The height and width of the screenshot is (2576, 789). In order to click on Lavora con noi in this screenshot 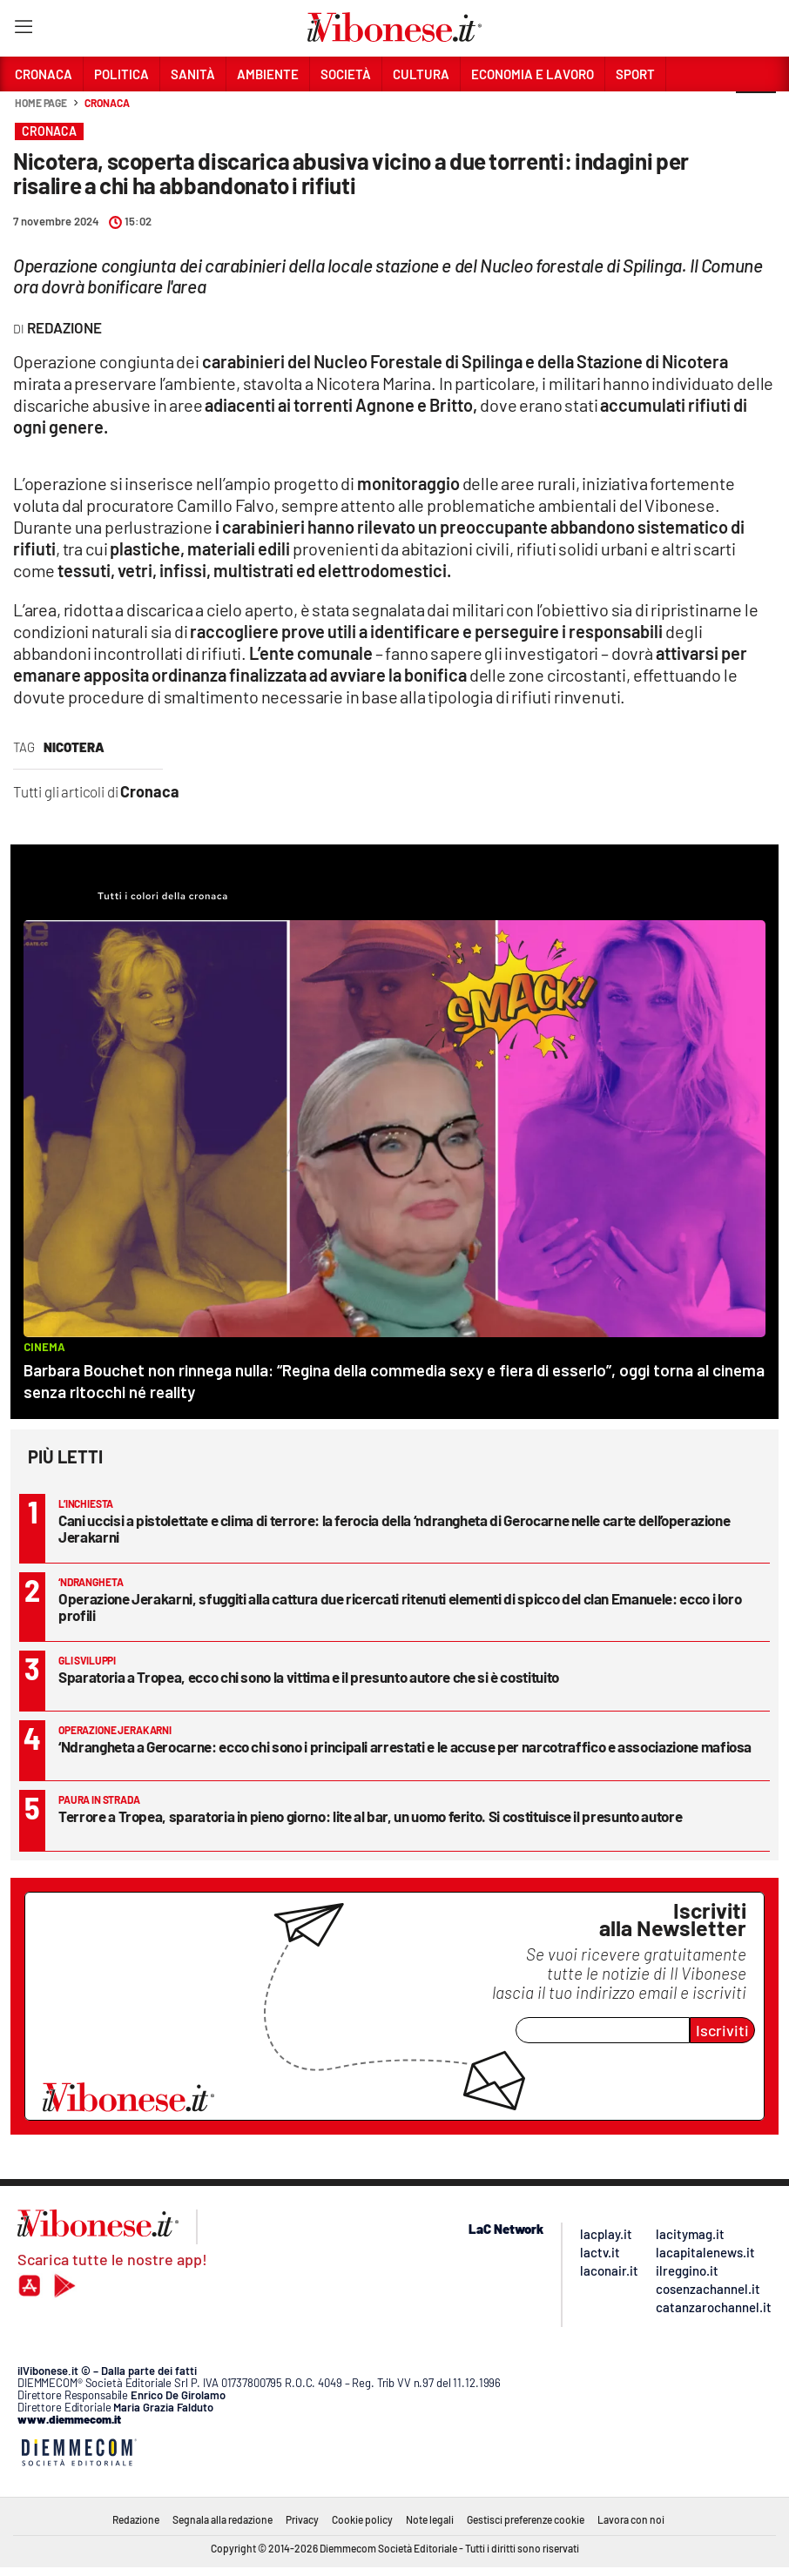, I will do `click(630, 2519)`.